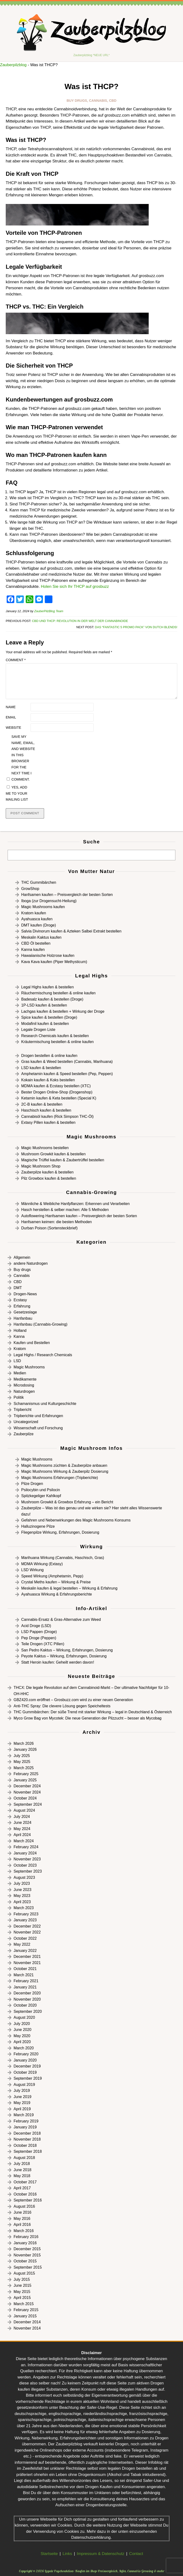 The width and height of the screenshot is (183, 2576). What do you see at coordinates (27, 1792) in the screenshot?
I see `November 2024` at bounding box center [27, 1792].